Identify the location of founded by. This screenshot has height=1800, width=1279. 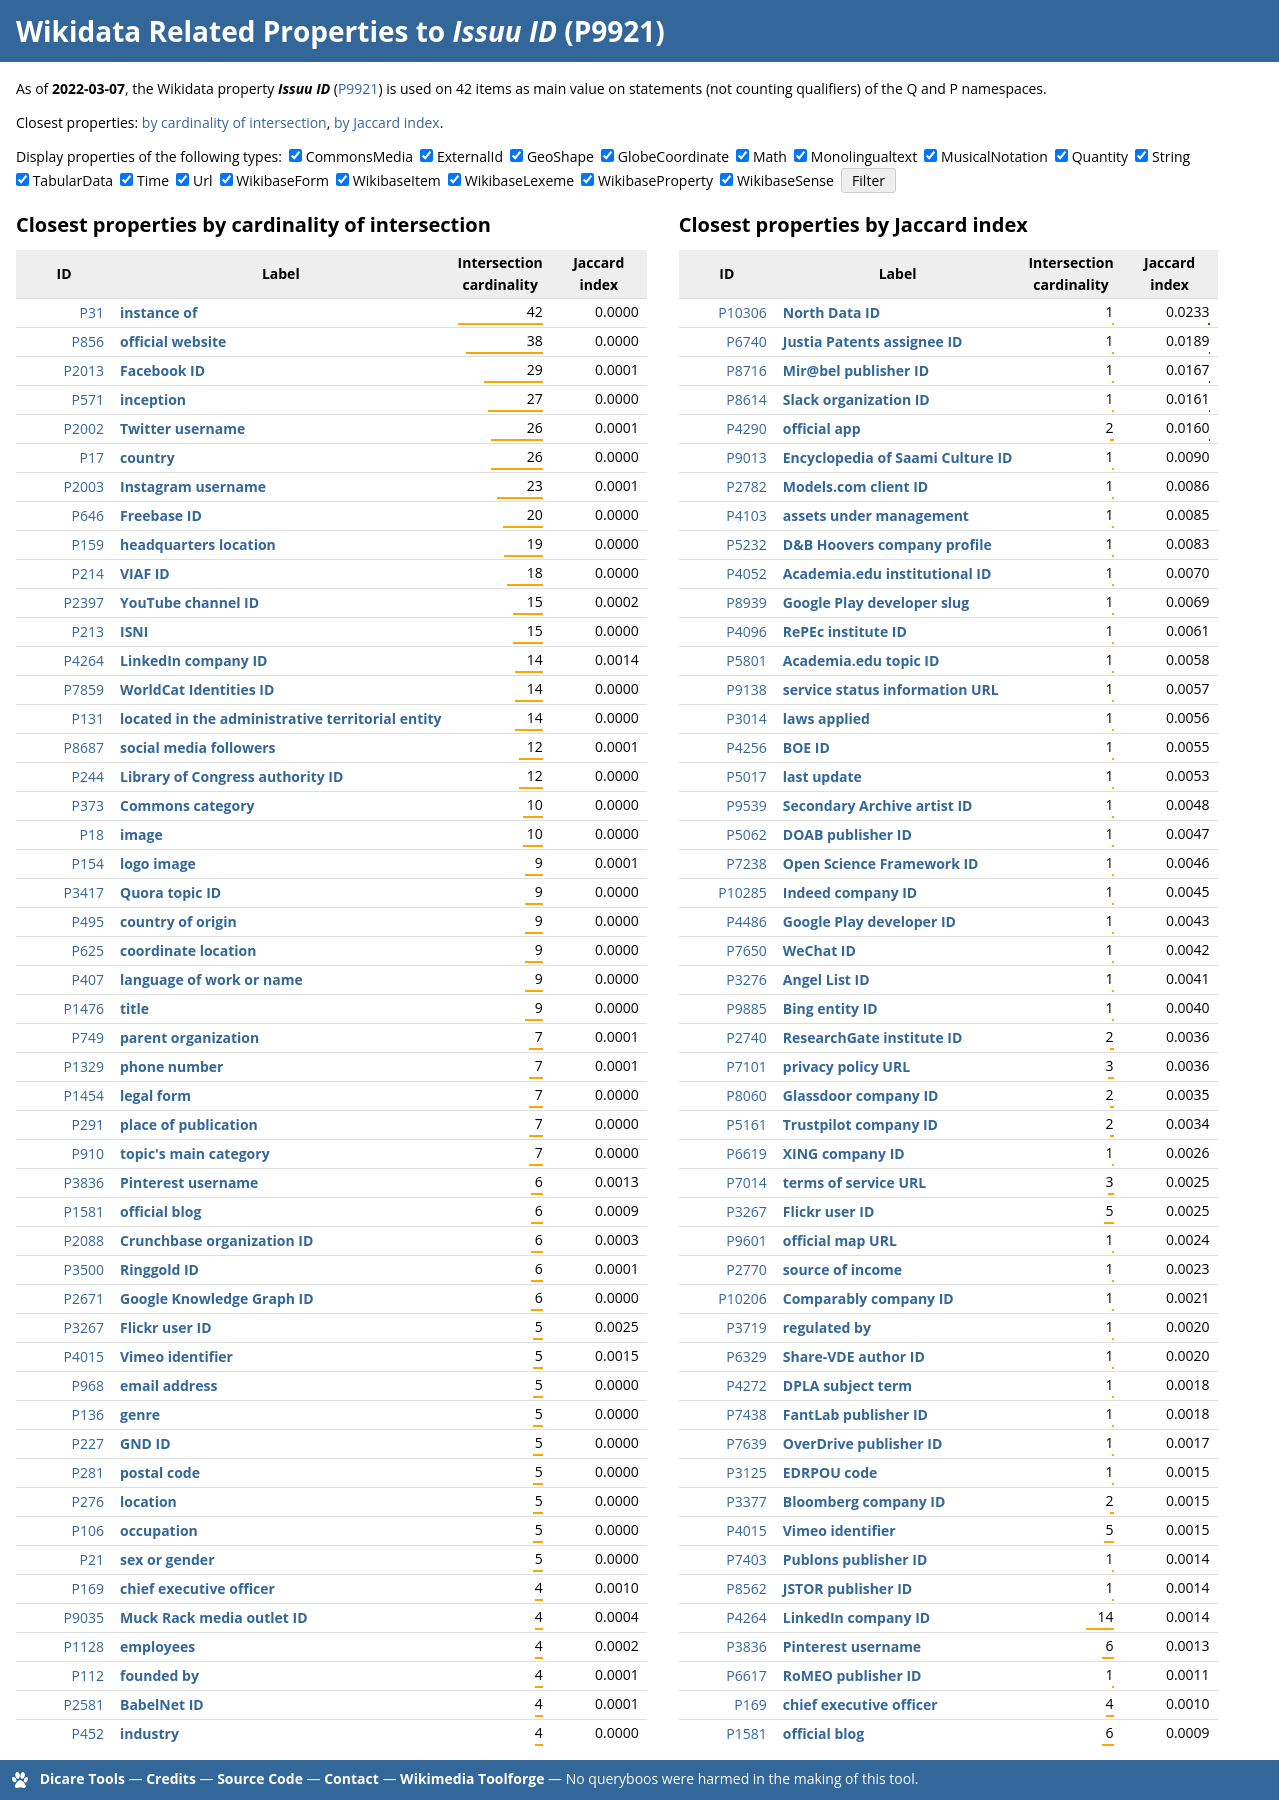
(159, 1675).